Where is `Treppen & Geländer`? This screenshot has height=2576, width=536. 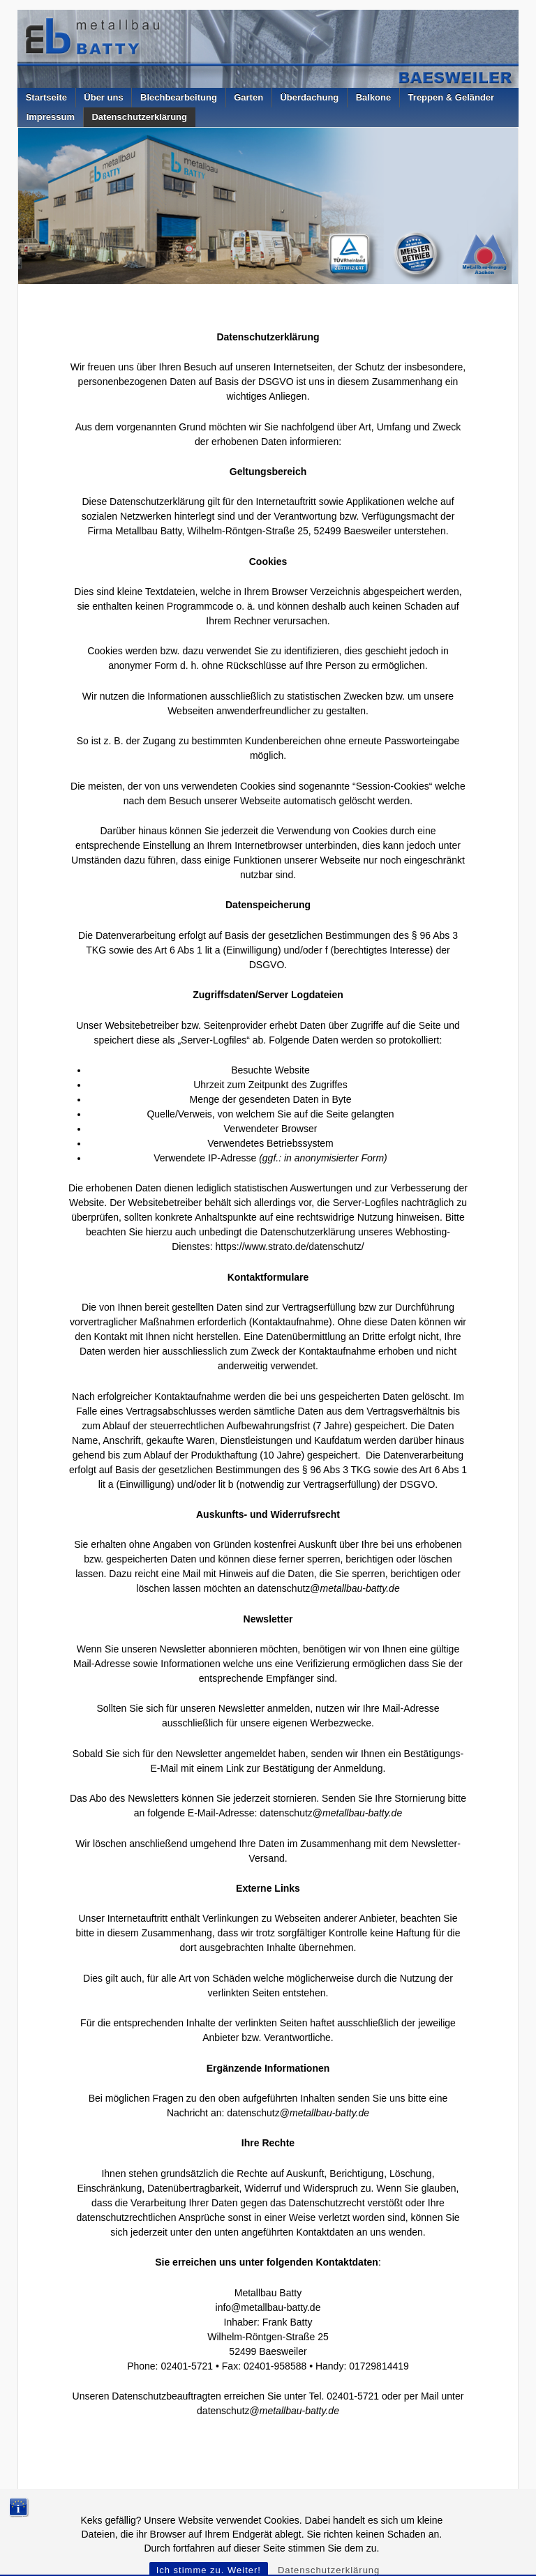 Treppen & Geländer is located at coordinates (451, 97).